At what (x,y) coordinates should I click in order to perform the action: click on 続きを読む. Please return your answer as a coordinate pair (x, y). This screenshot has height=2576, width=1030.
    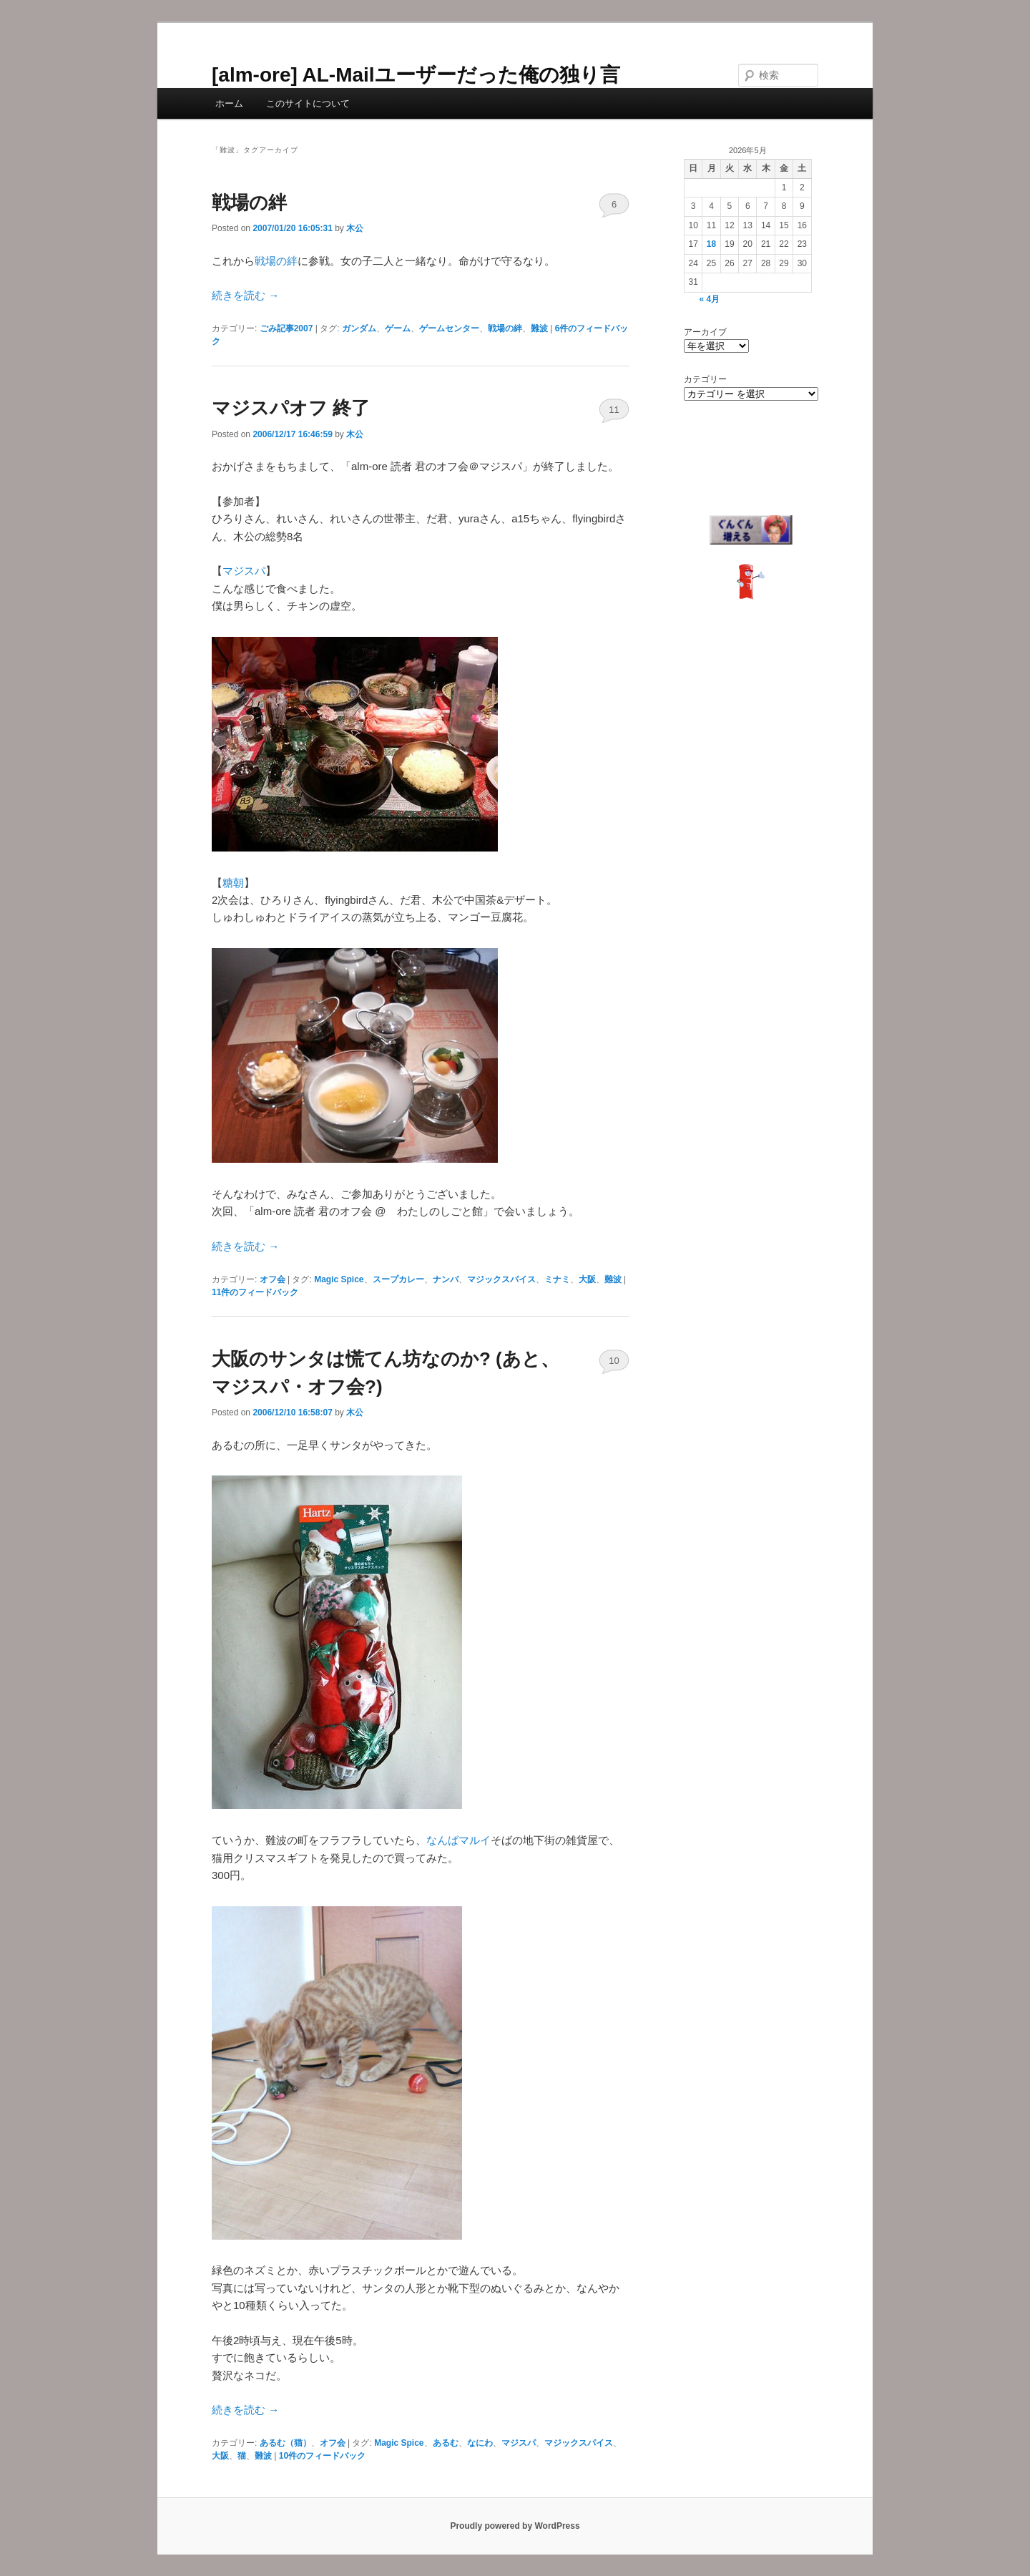
    Looking at the image, I should click on (245, 295).